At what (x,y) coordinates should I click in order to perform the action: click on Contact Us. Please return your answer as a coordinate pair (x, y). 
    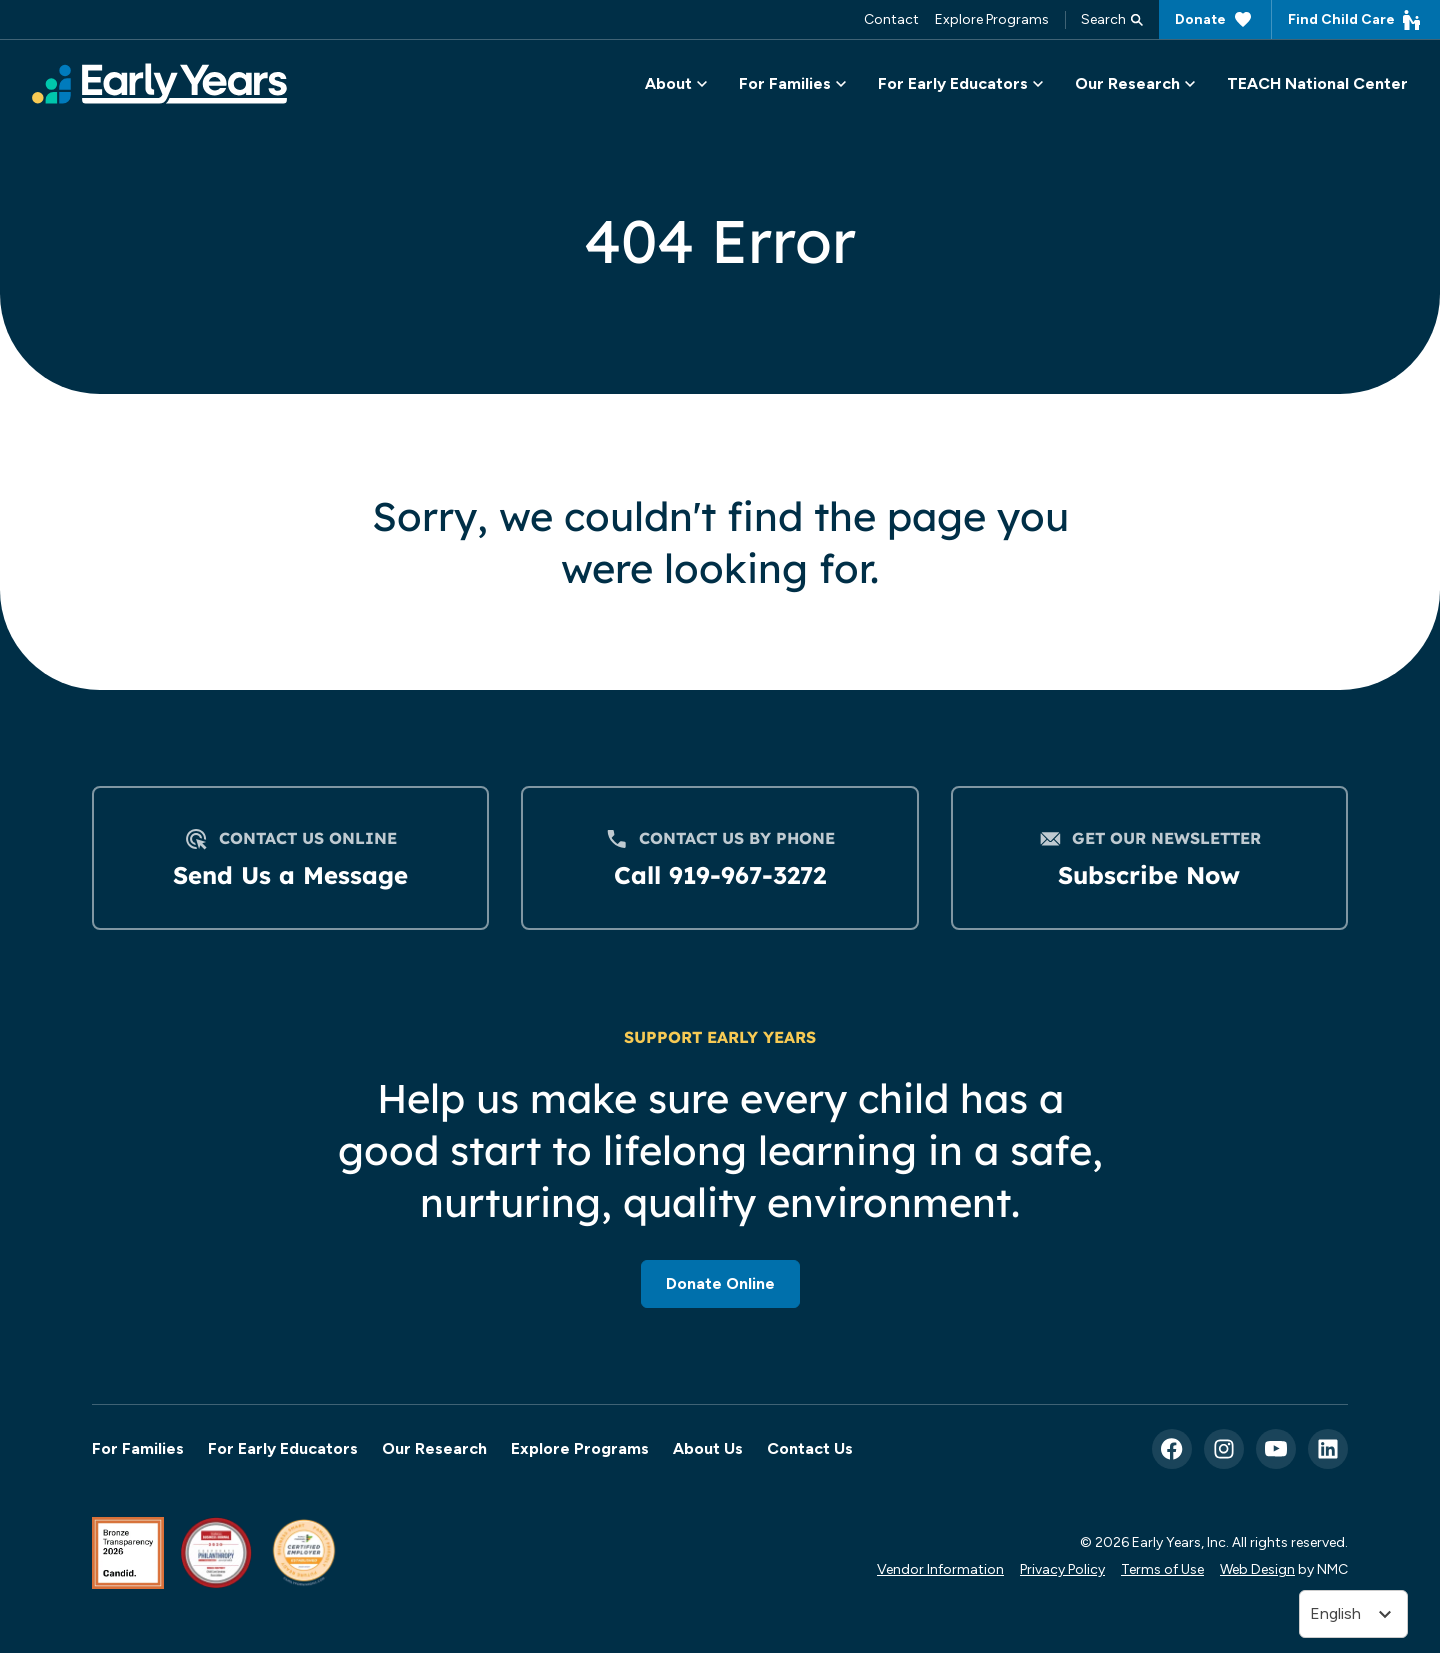
    Looking at the image, I should click on (810, 1448).